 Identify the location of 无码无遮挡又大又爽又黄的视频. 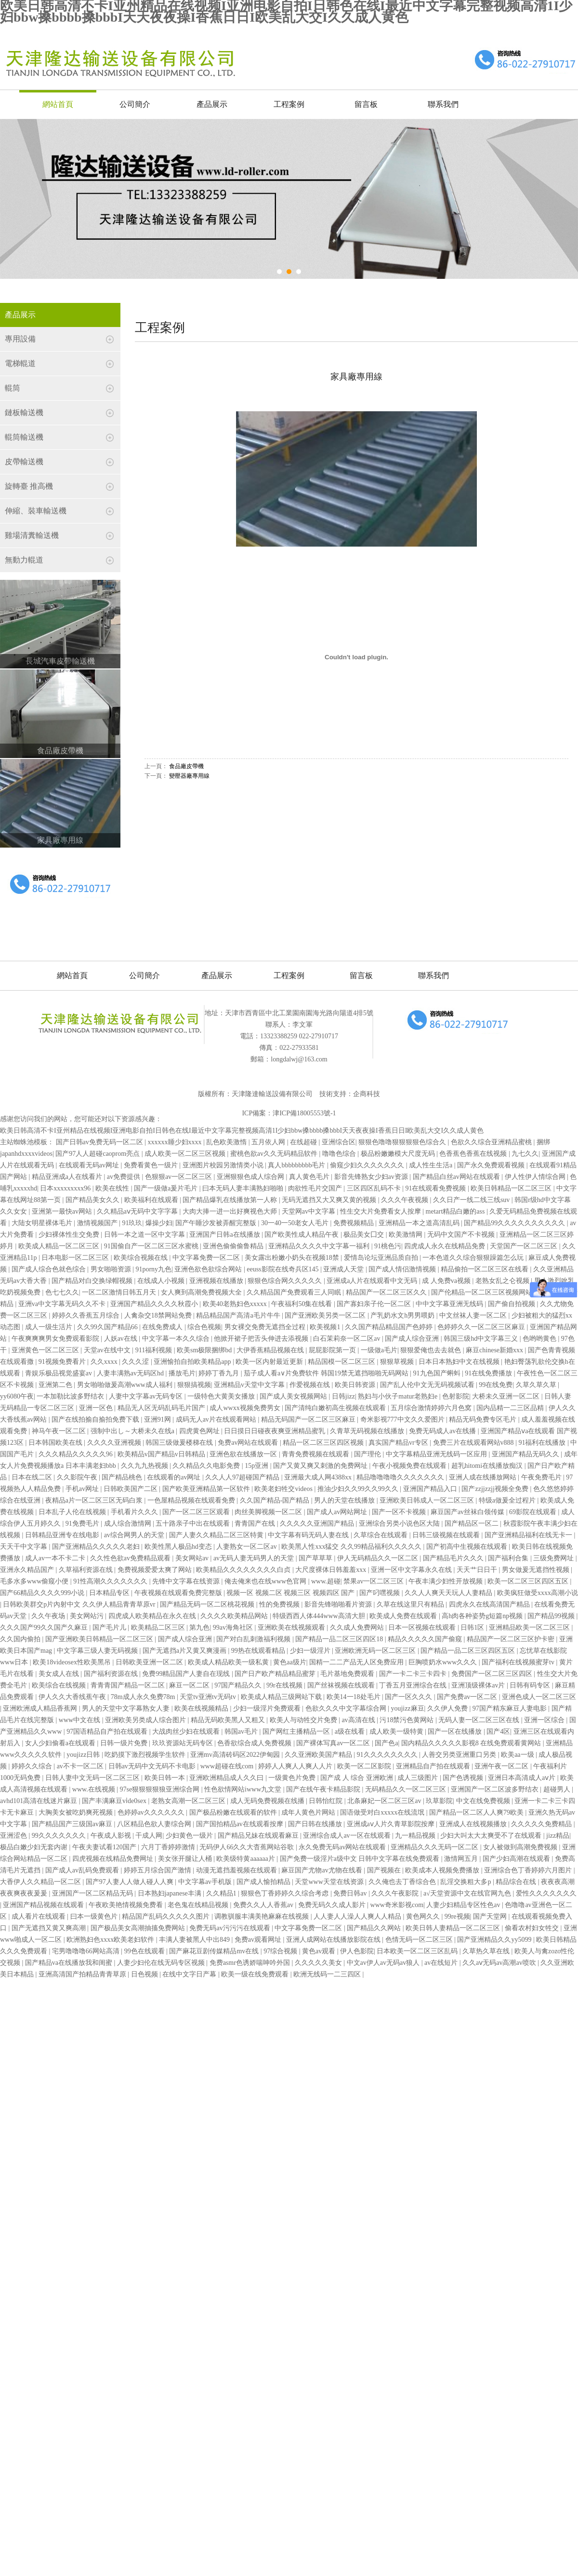
(330, 1199).